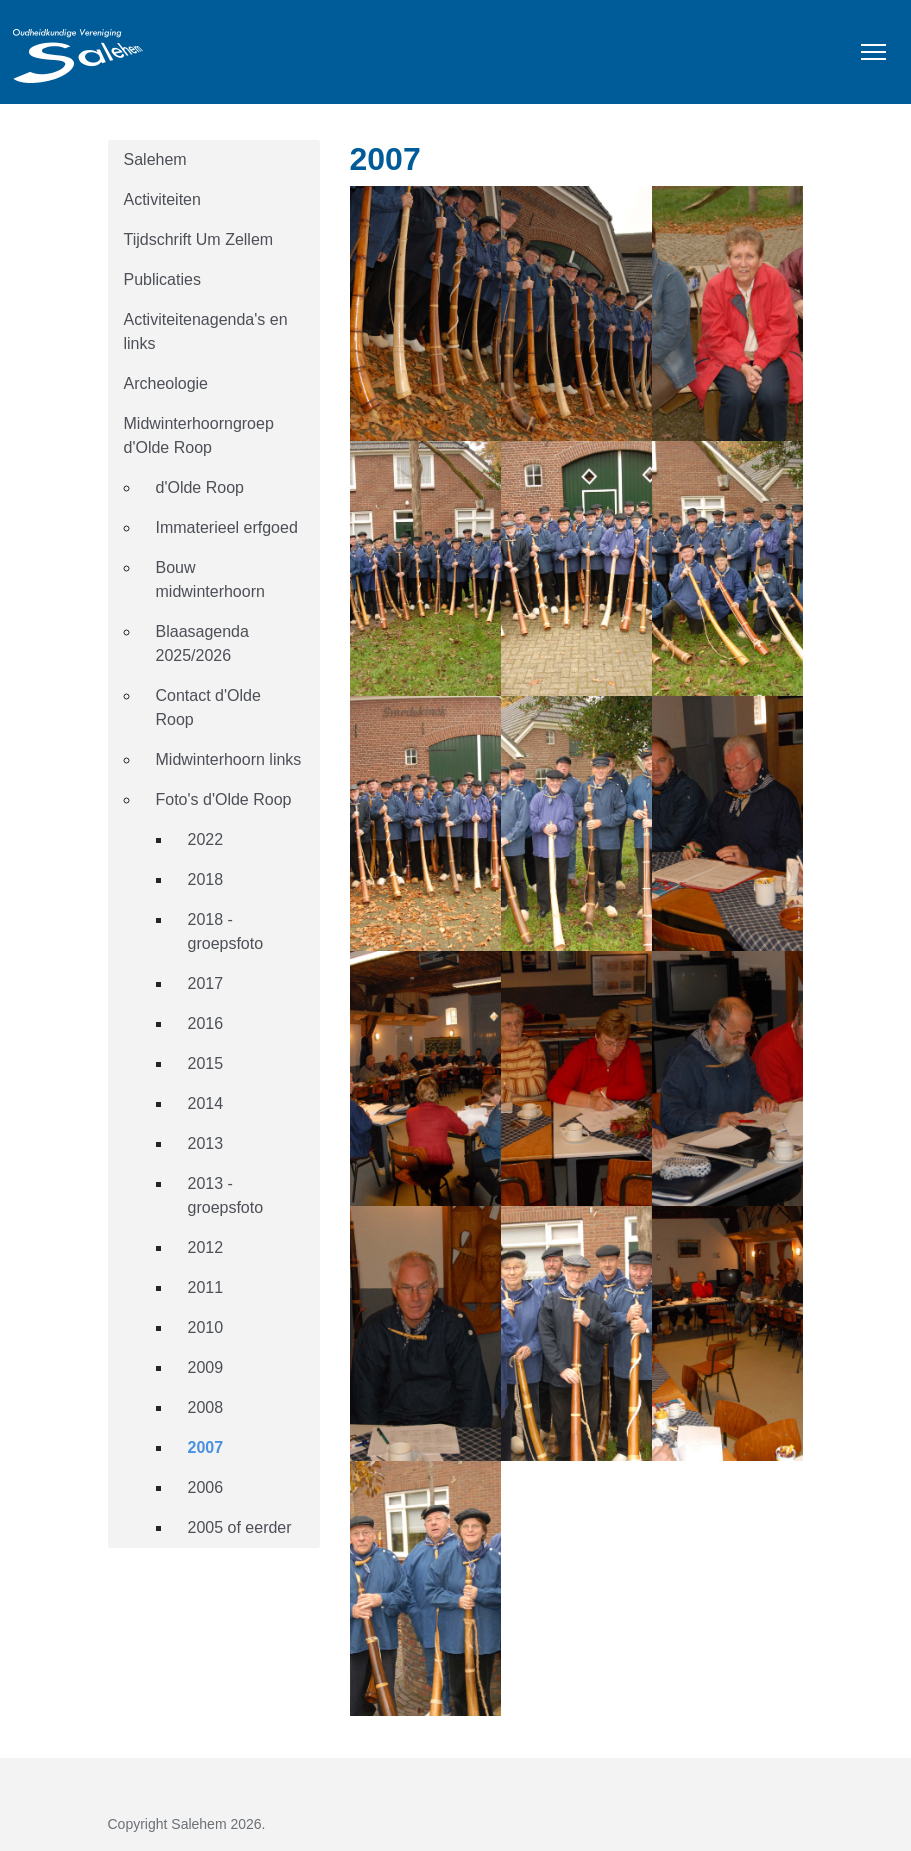 This screenshot has width=911, height=1851. I want to click on Tijdschrift Um Zellem, so click(199, 239).